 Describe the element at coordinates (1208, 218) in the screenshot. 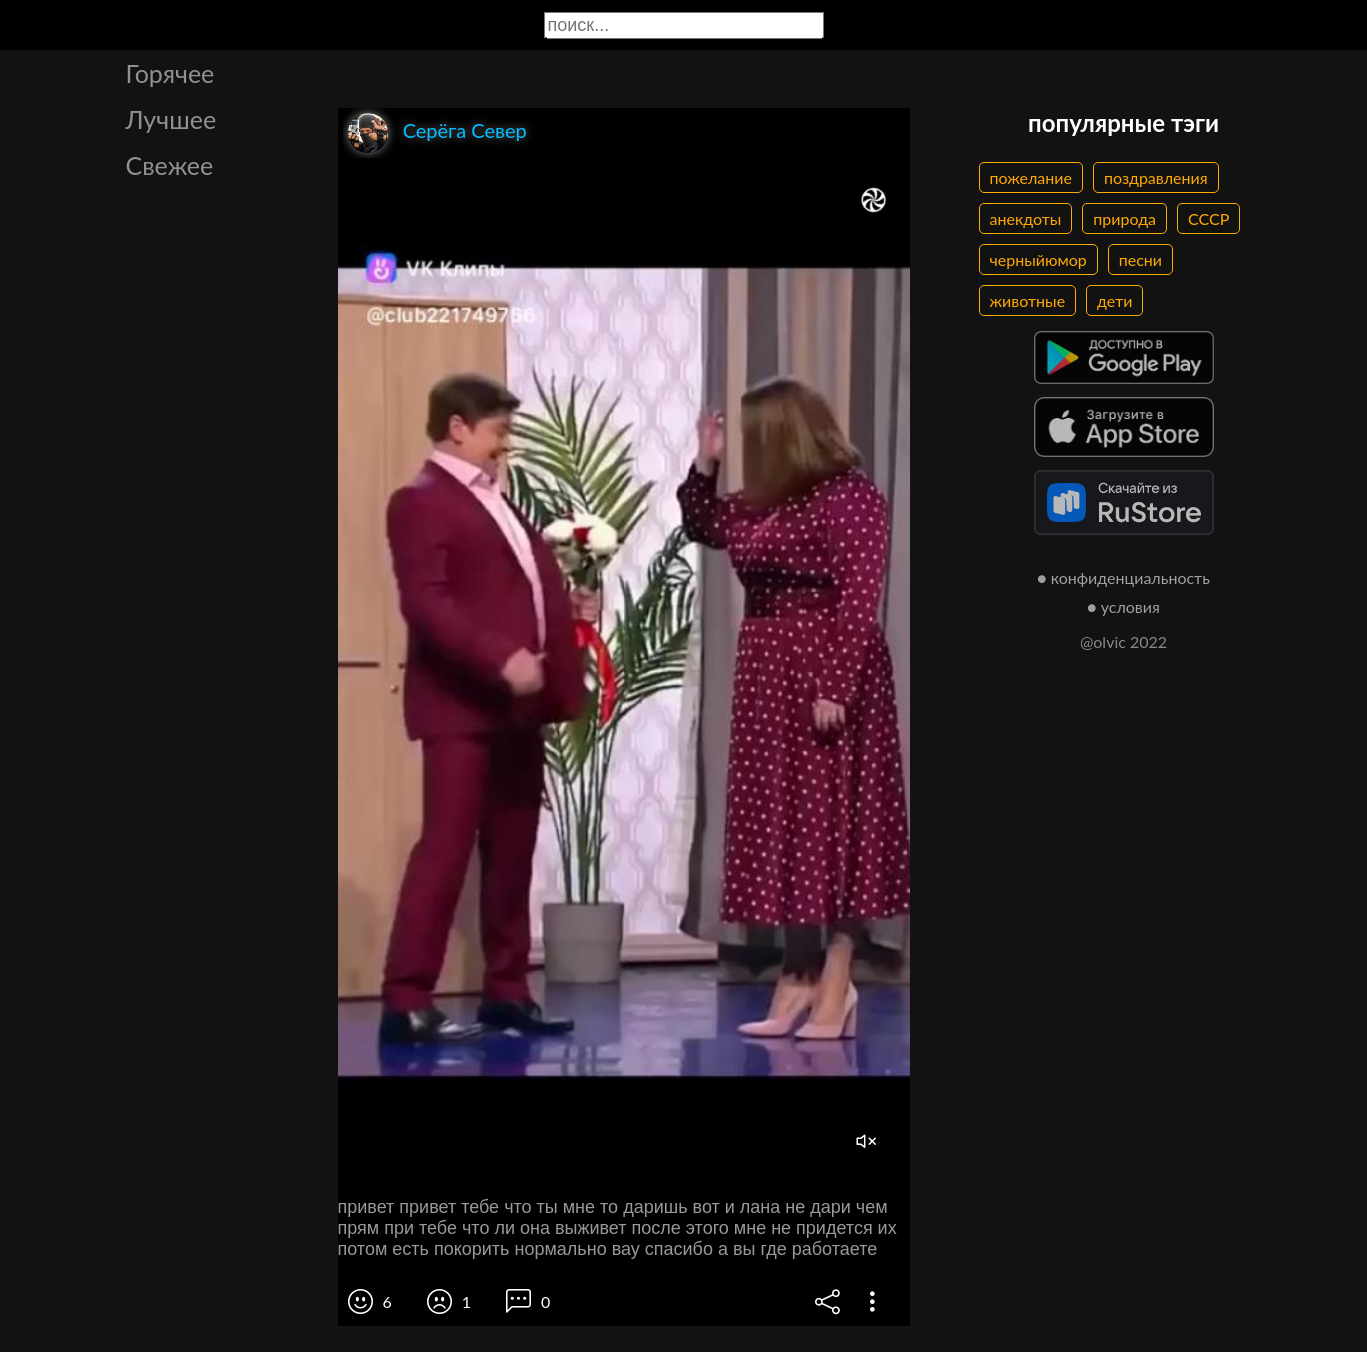

I see `СССР` at that location.